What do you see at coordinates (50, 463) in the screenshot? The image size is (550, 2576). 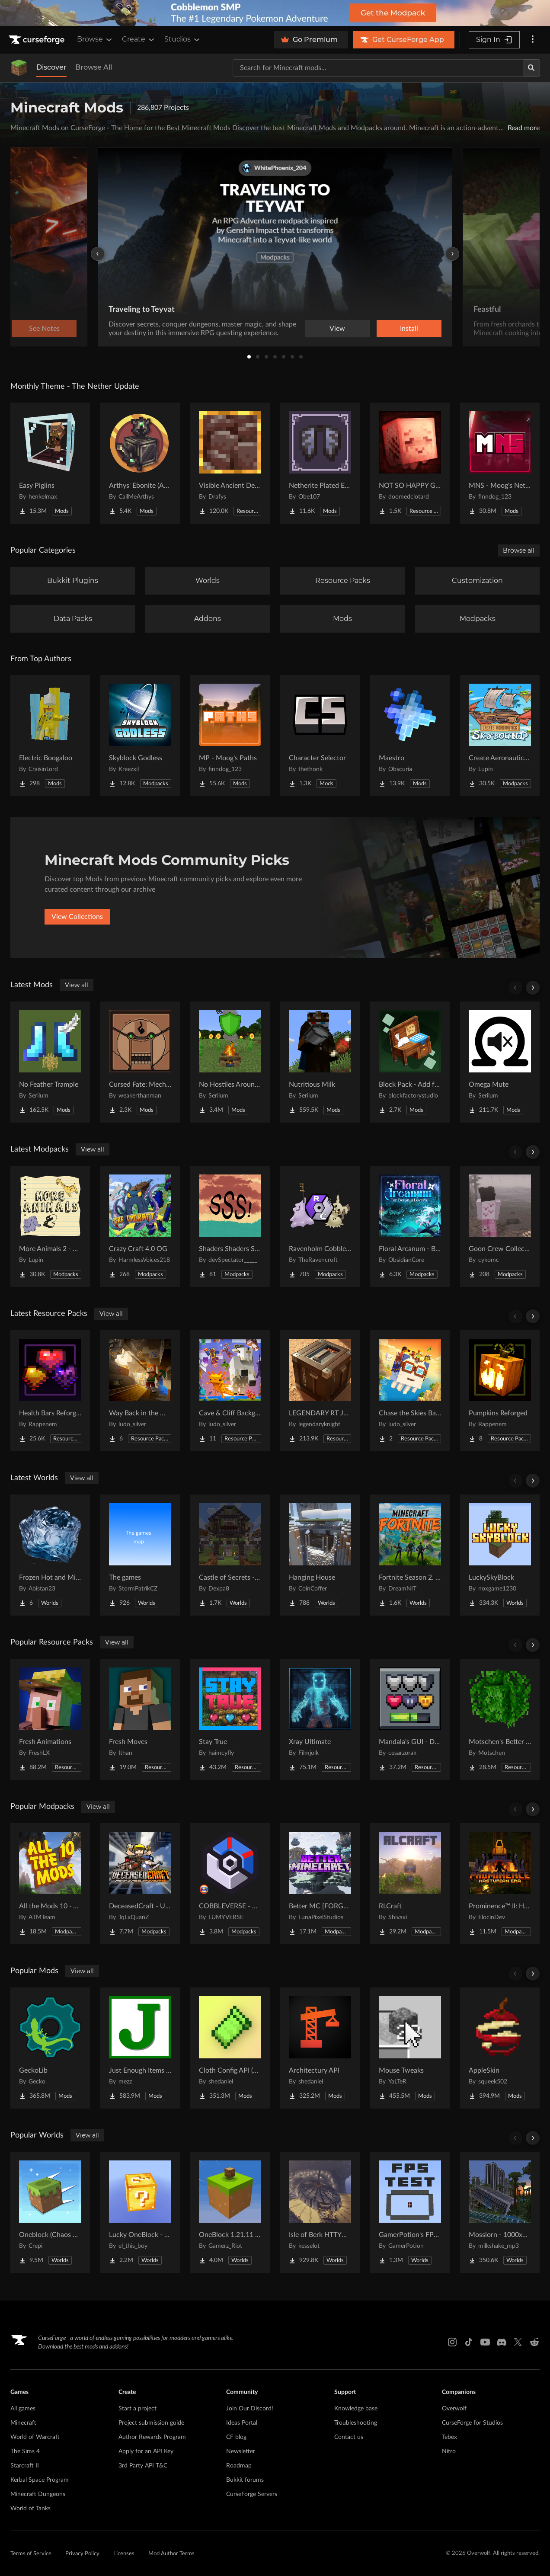 I see `[Go to Easy Piglins Project Page]` at bounding box center [50, 463].